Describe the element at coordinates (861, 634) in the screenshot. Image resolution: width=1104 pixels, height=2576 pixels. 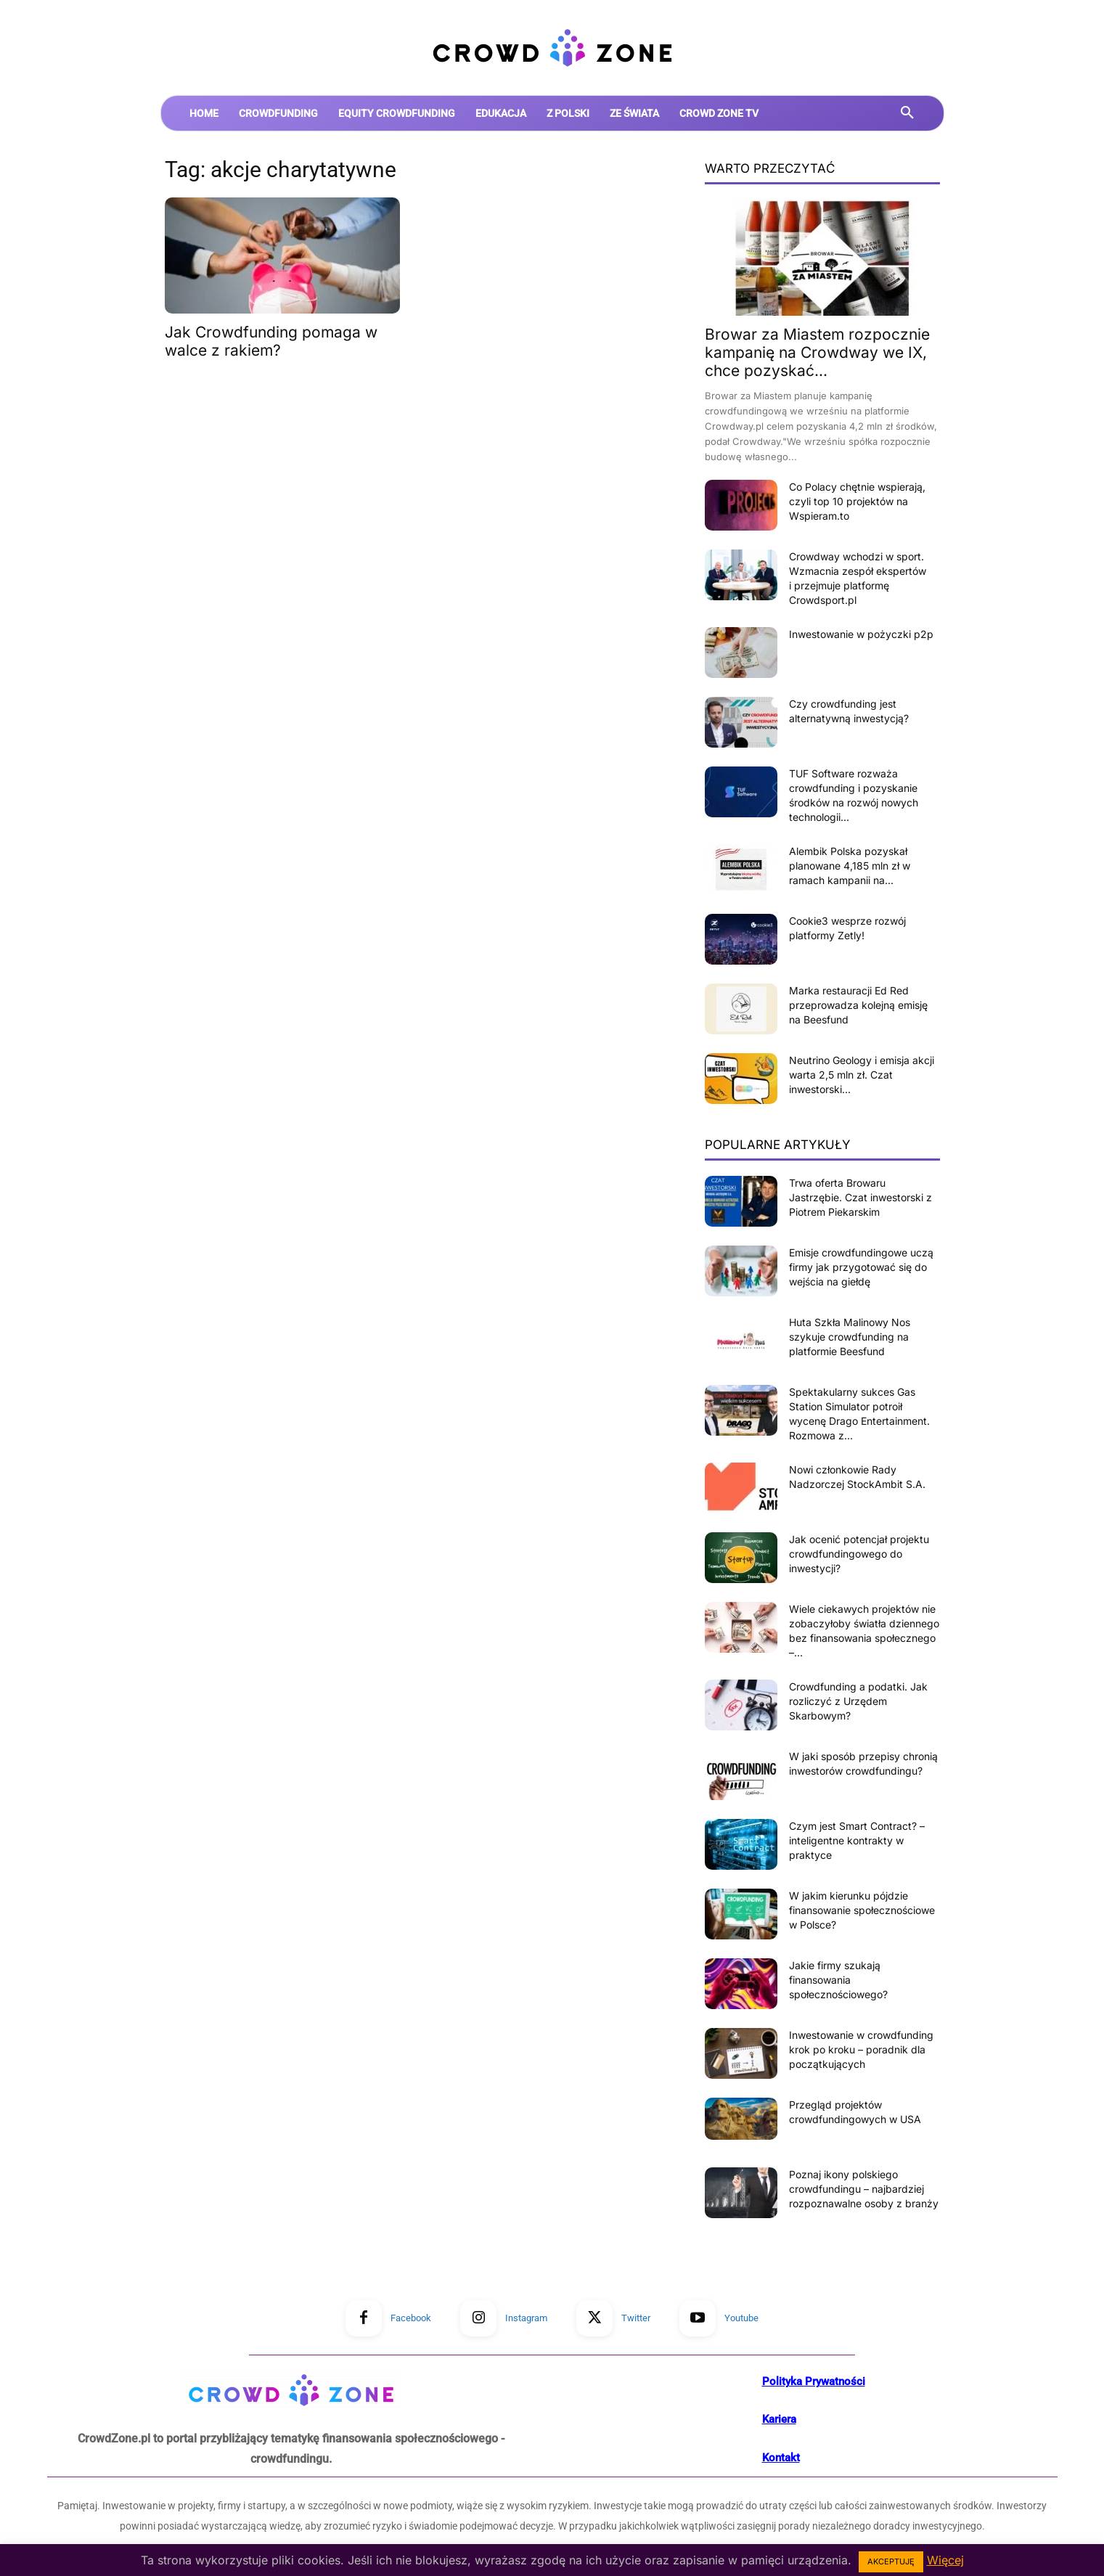
I see `Inwestowanie w pożyczki p2p` at that location.